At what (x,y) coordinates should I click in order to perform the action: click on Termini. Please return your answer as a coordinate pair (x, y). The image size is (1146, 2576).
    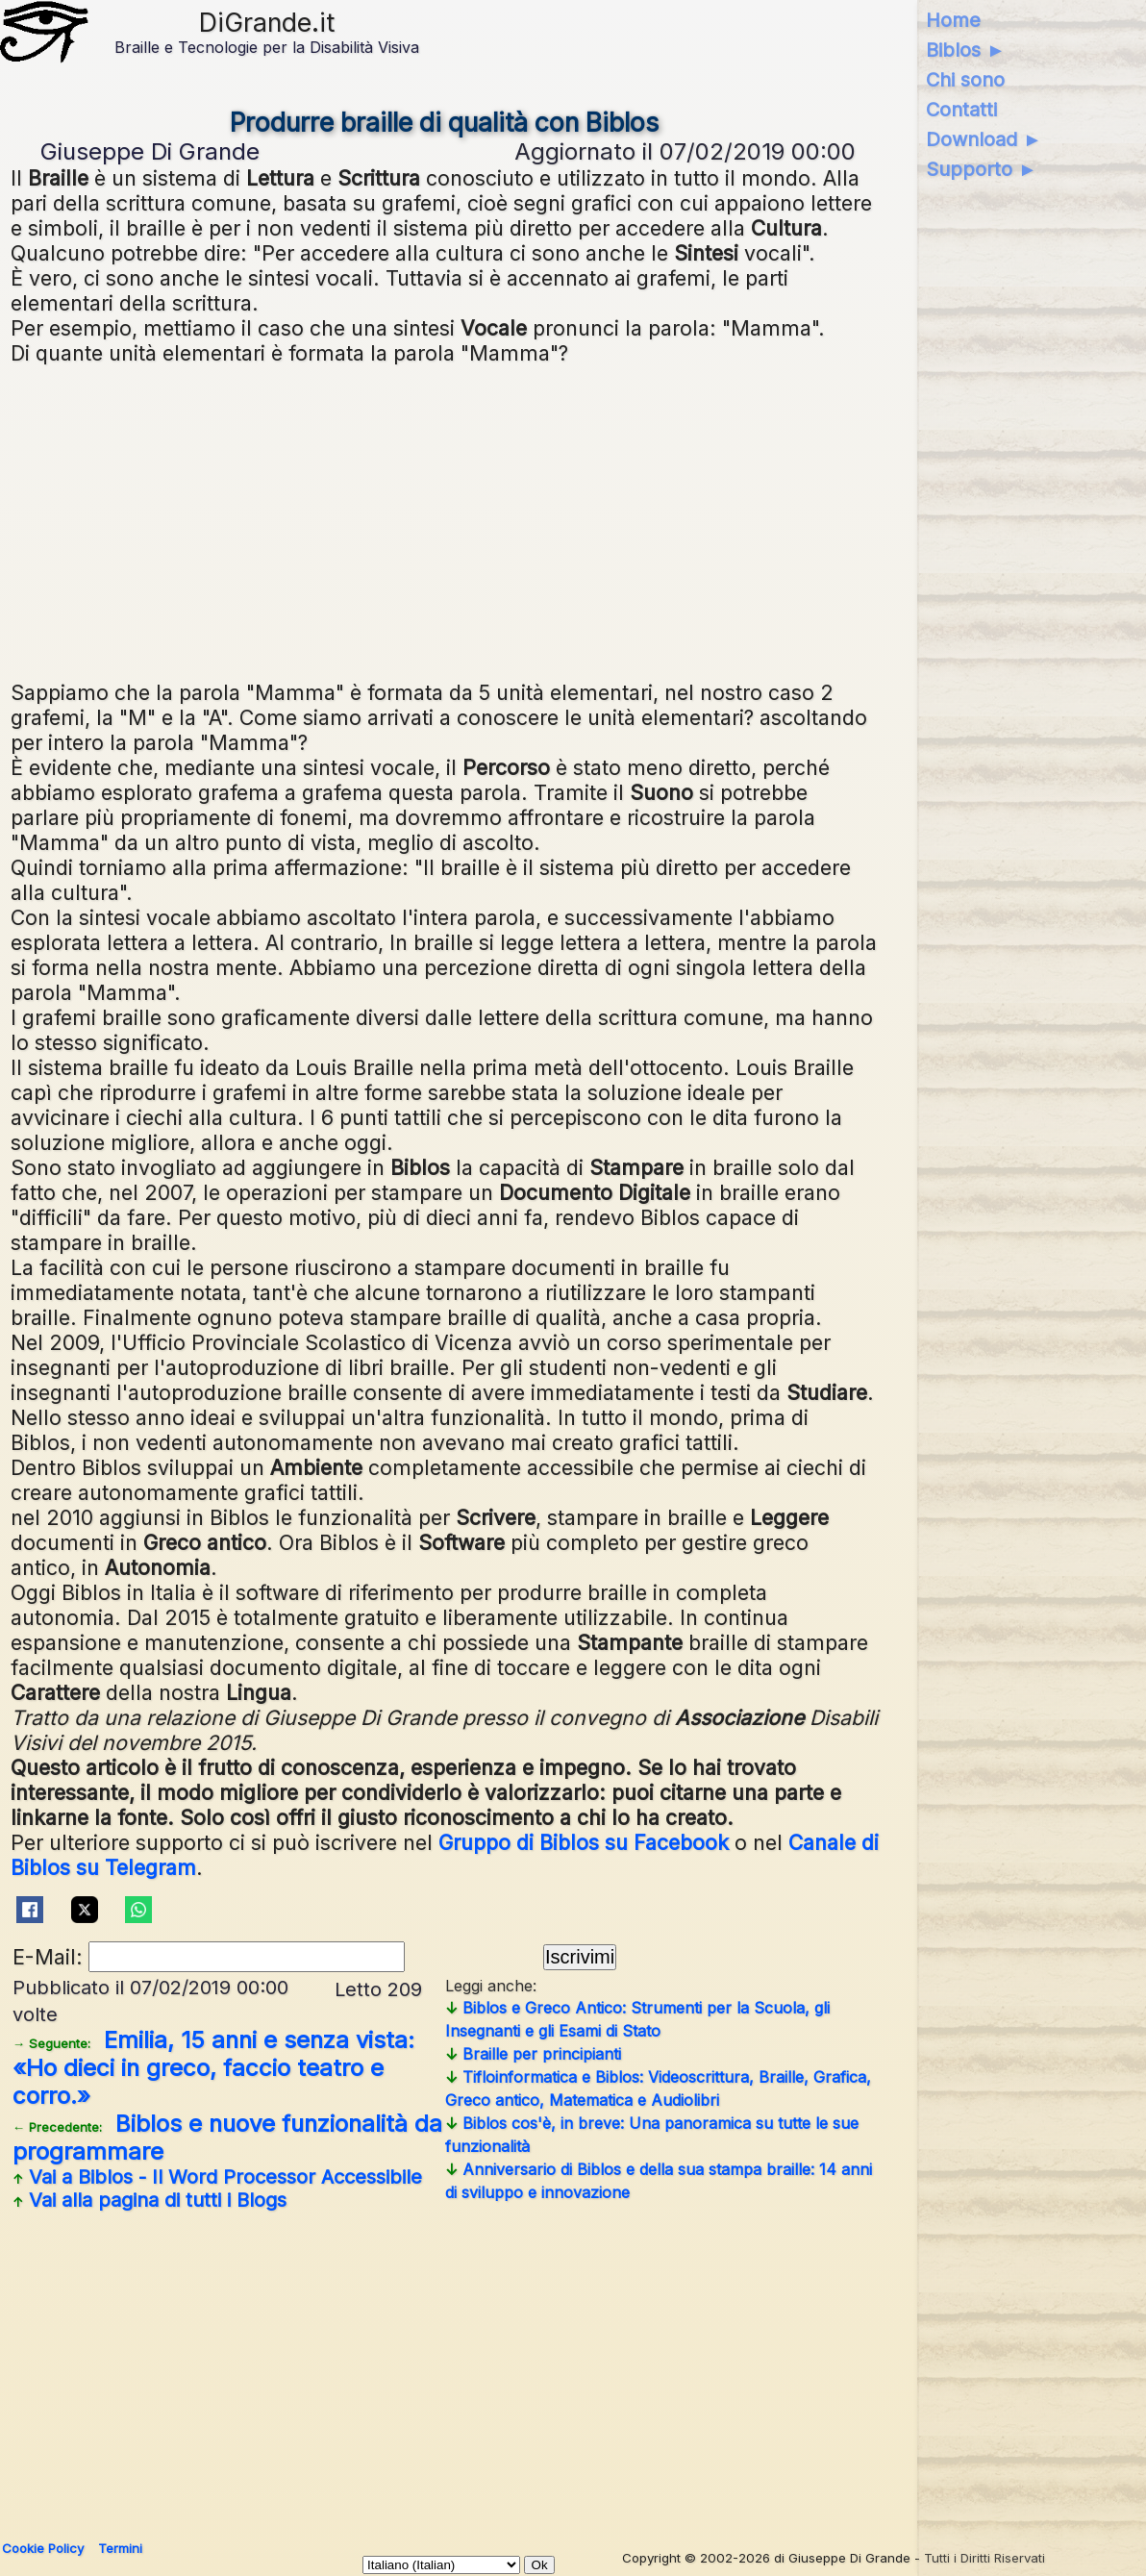
    Looking at the image, I should click on (120, 2548).